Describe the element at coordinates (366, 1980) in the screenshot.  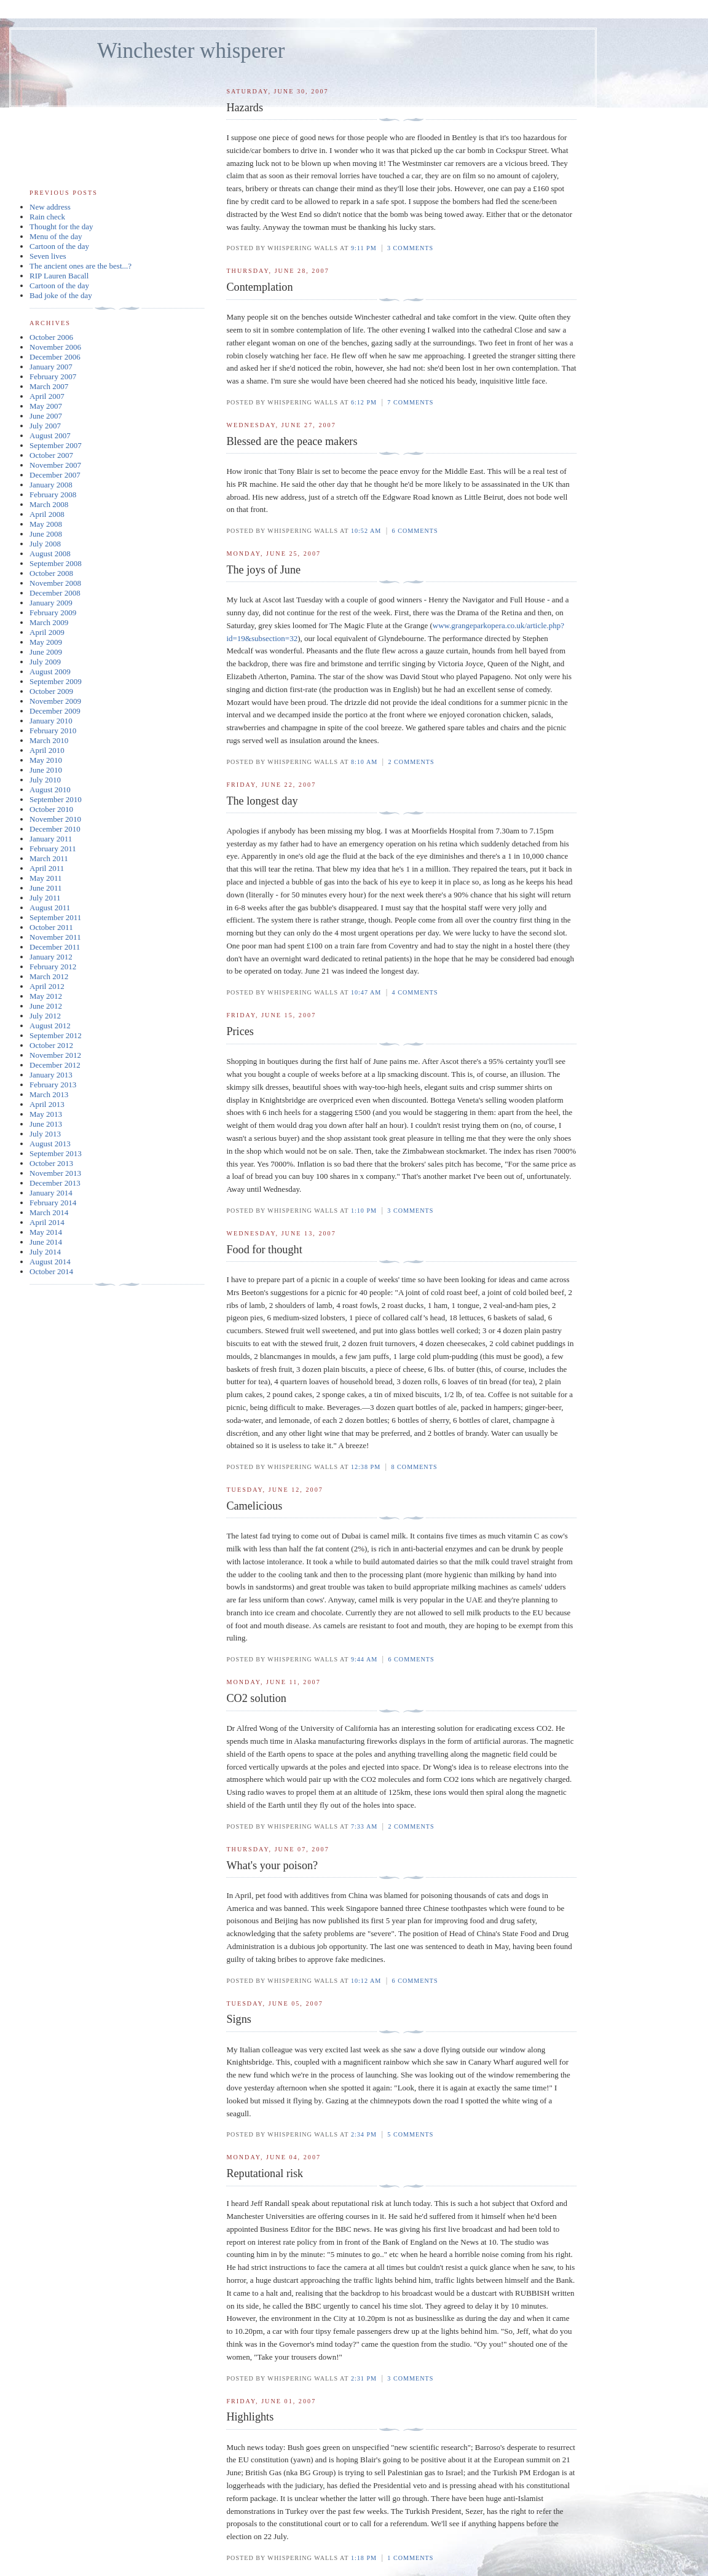
I see `10:12 am` at that location.